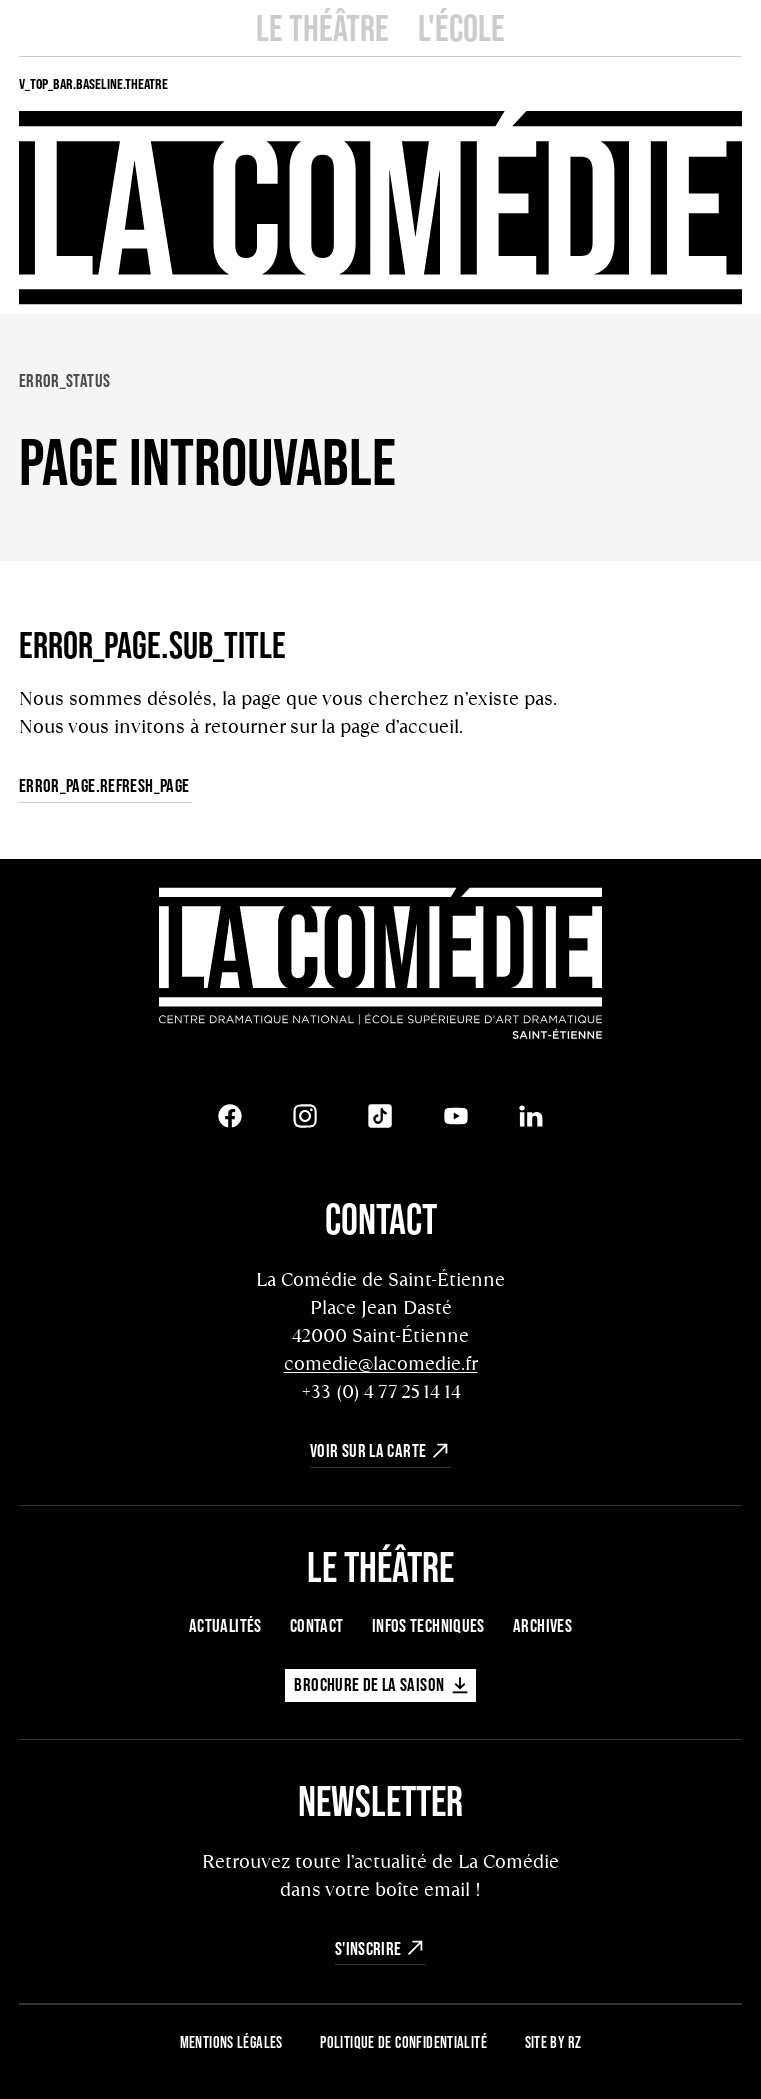  I want to click on [Tiktok], so click(380, 1116).